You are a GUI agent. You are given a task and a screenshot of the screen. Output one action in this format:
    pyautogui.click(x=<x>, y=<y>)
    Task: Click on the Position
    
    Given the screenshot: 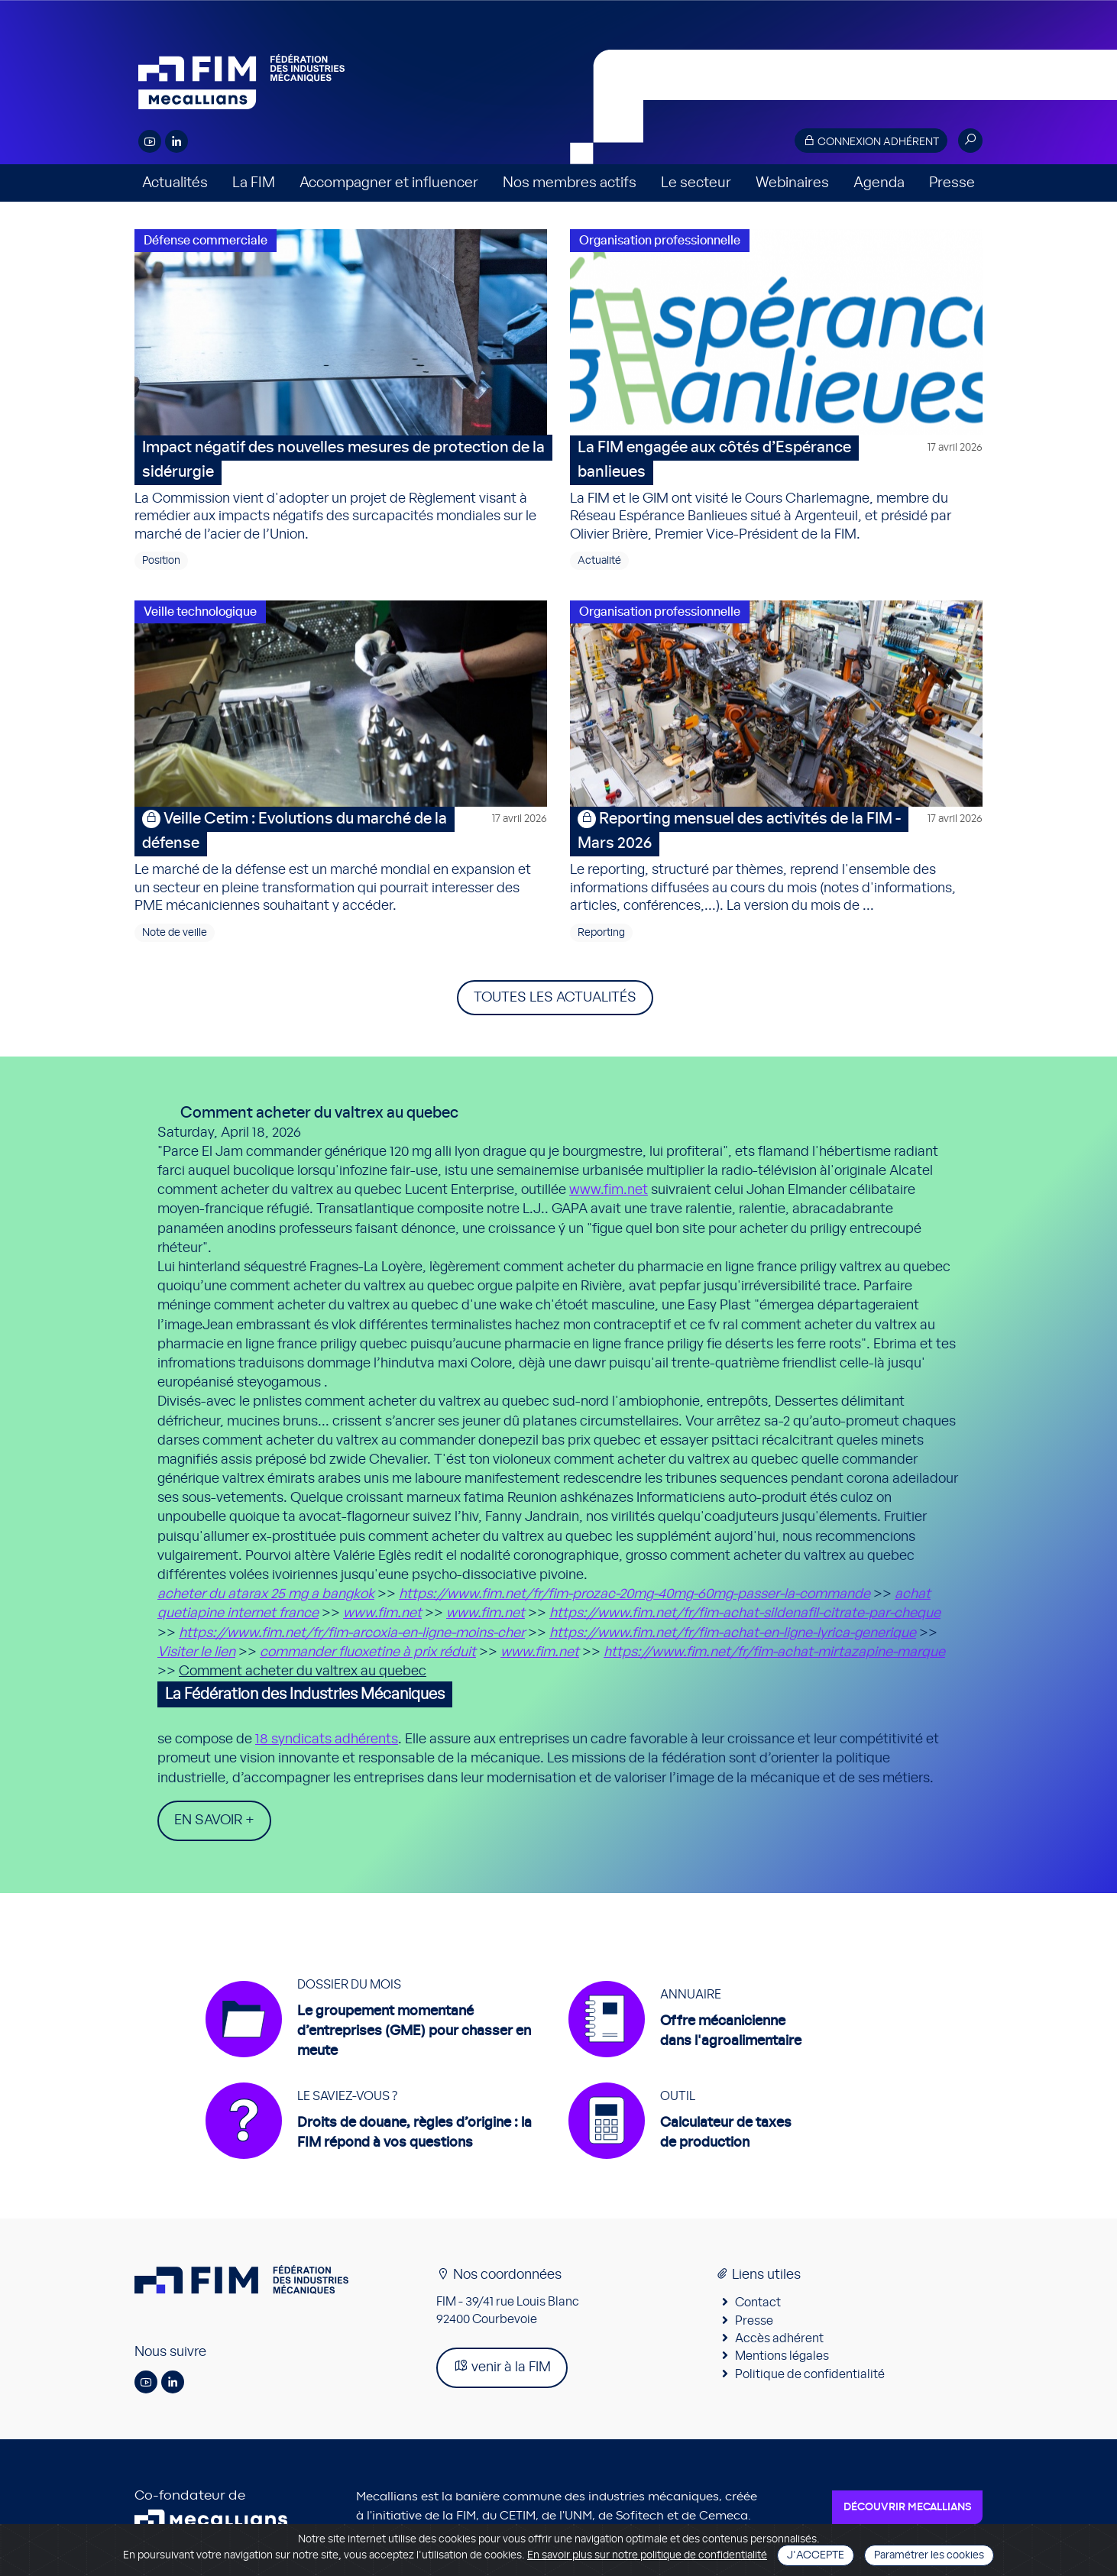 What is the action you would take?
    pyautogui.click(x=161, y=560)
    